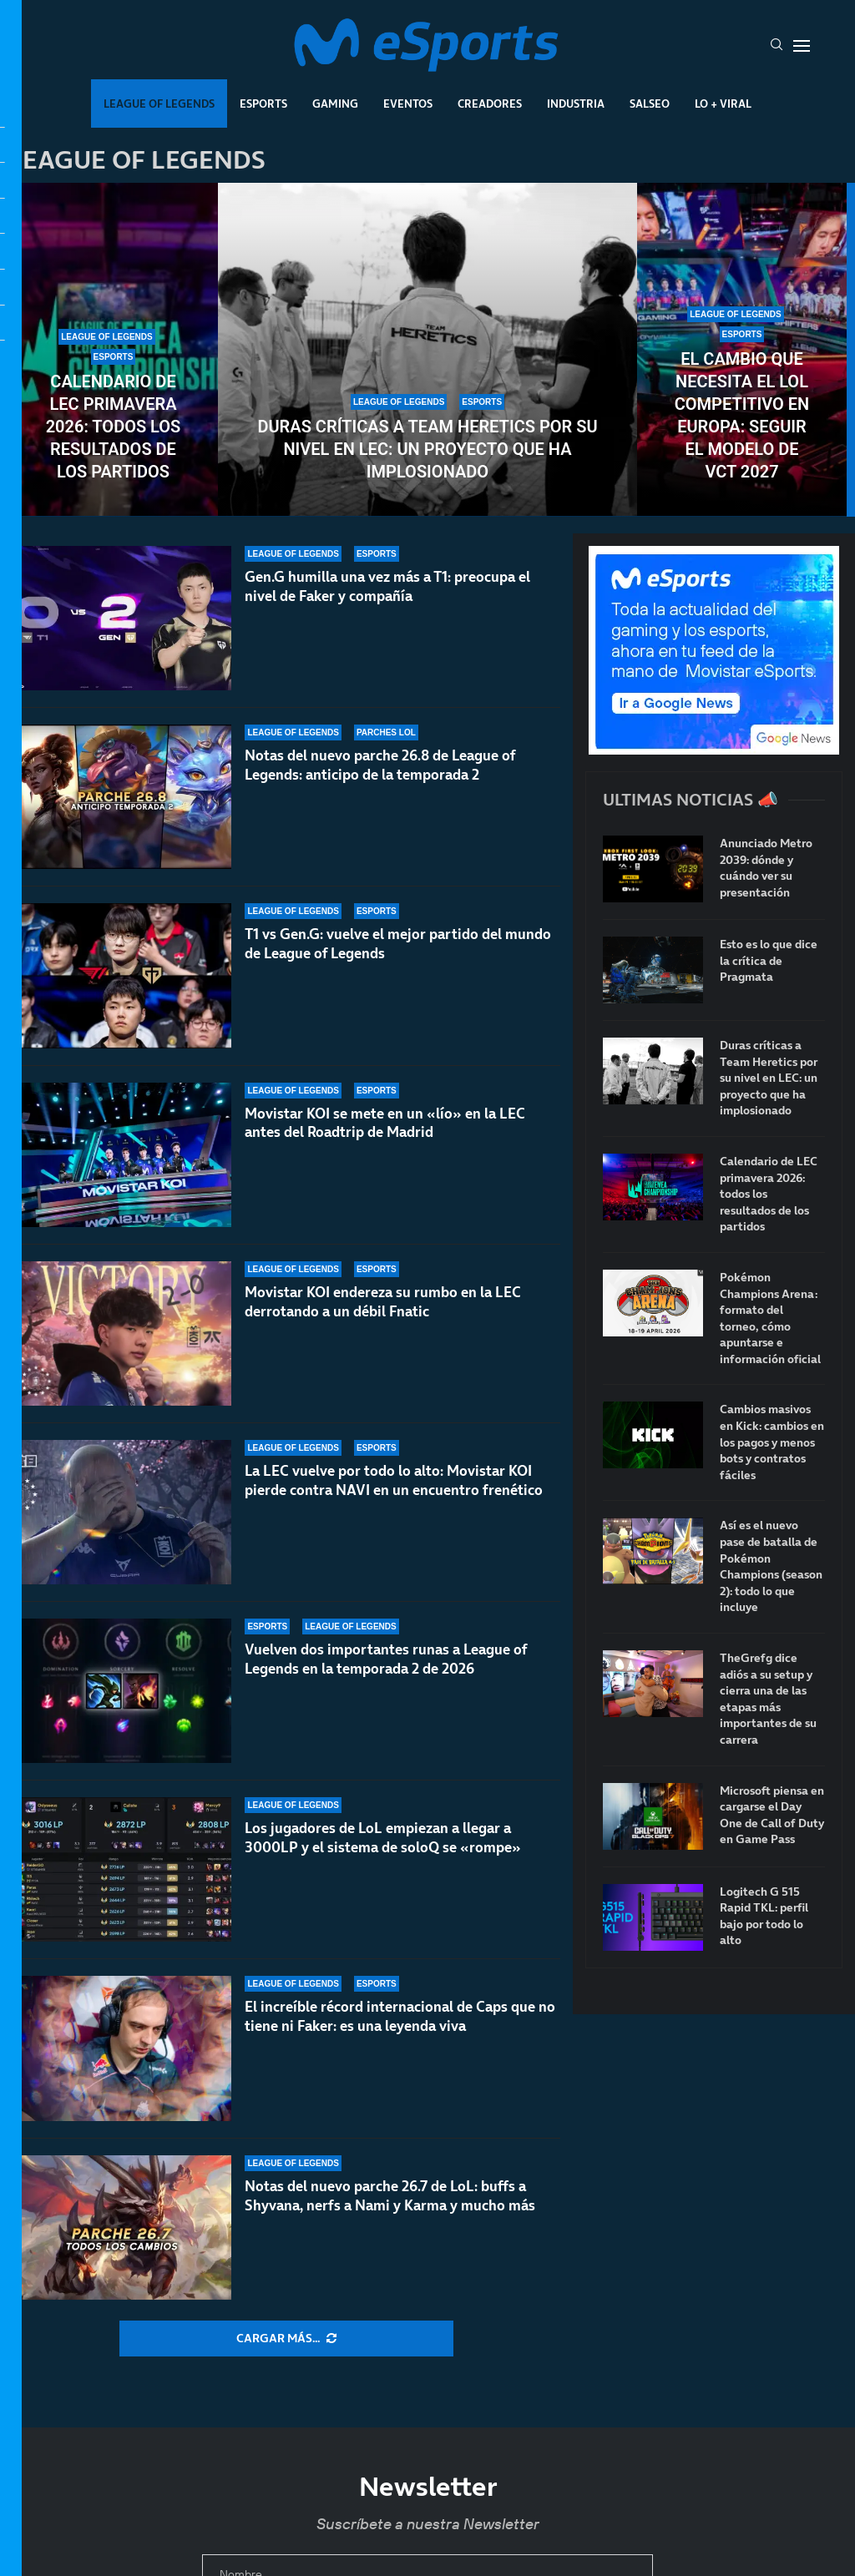 Image resolution: width=855 pixels, height=2576 pixels. Describe the element at coordinates (723, 103) in the screenshot. I see `Lo + Viral` at that location.